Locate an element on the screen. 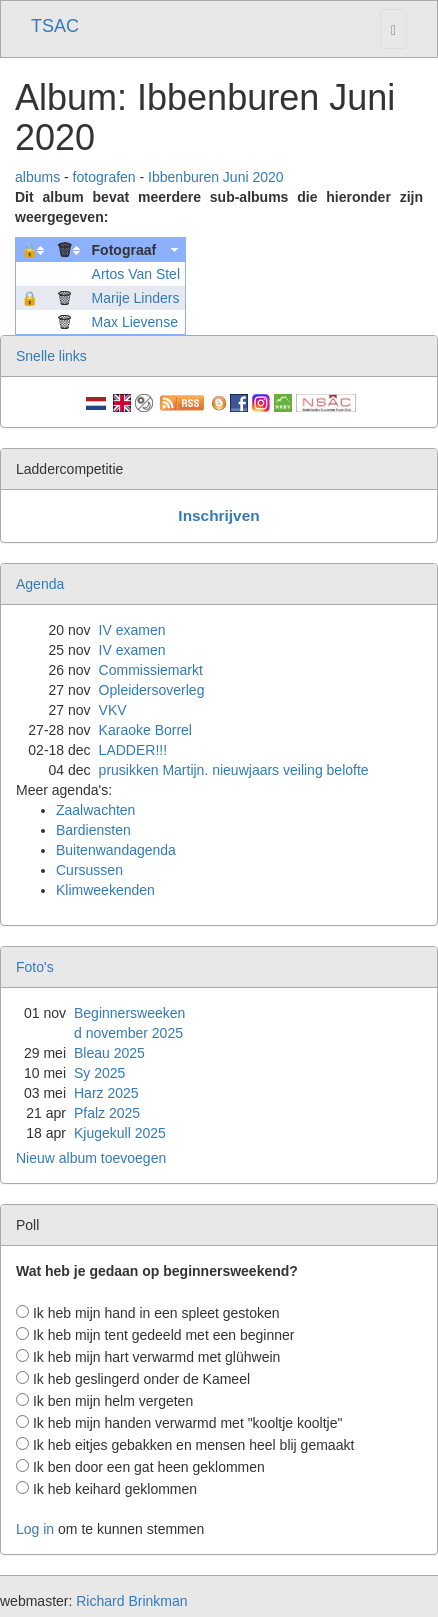 This screenshot has width=438, height=1617. Buitenwandagenda is located at coordinates (116, 850).